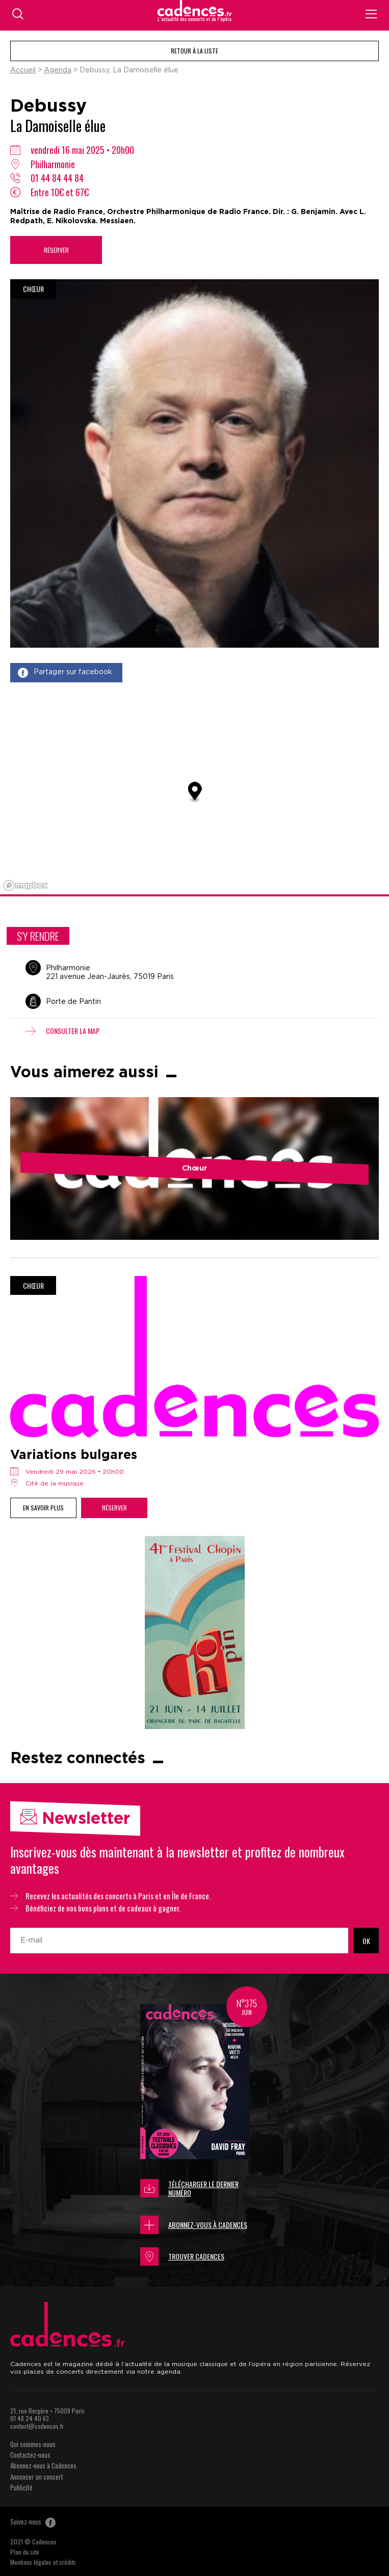 This screenshot has width=389, height=2576. What do you see at coordinates (193, 2225) in the screenshot?
I see `Abonnez-vous à Cadences` at bounding box center [193, 2225].